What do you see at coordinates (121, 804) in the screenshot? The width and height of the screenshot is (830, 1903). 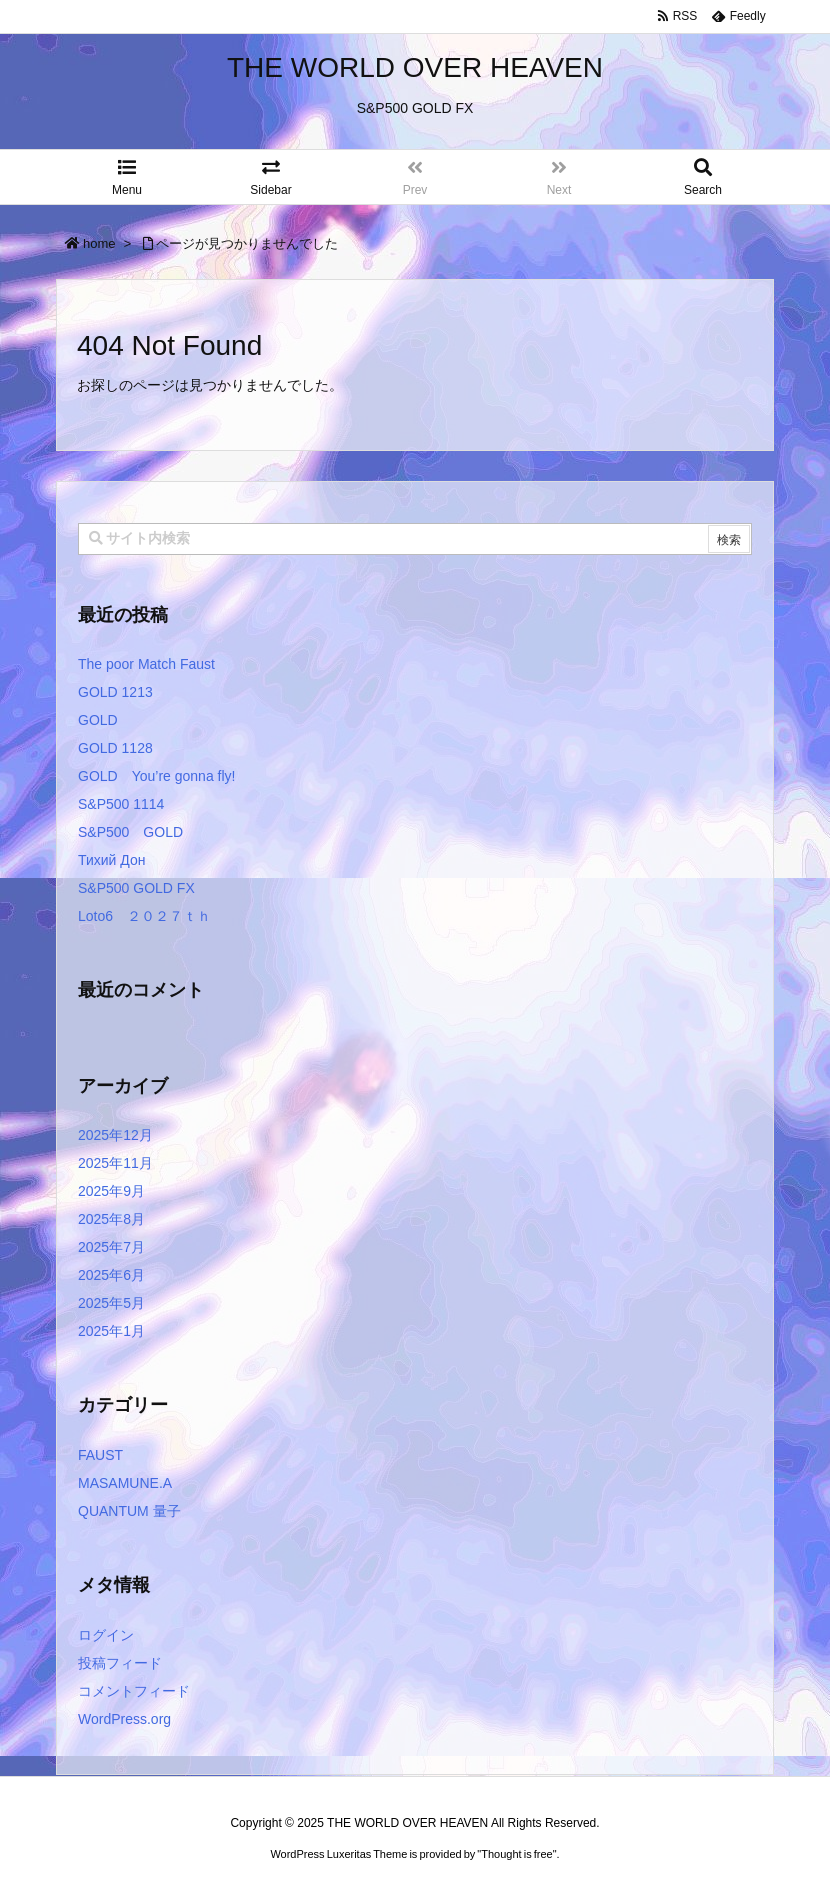 I see `S&P500 1114` at bounding box center [121, 804].